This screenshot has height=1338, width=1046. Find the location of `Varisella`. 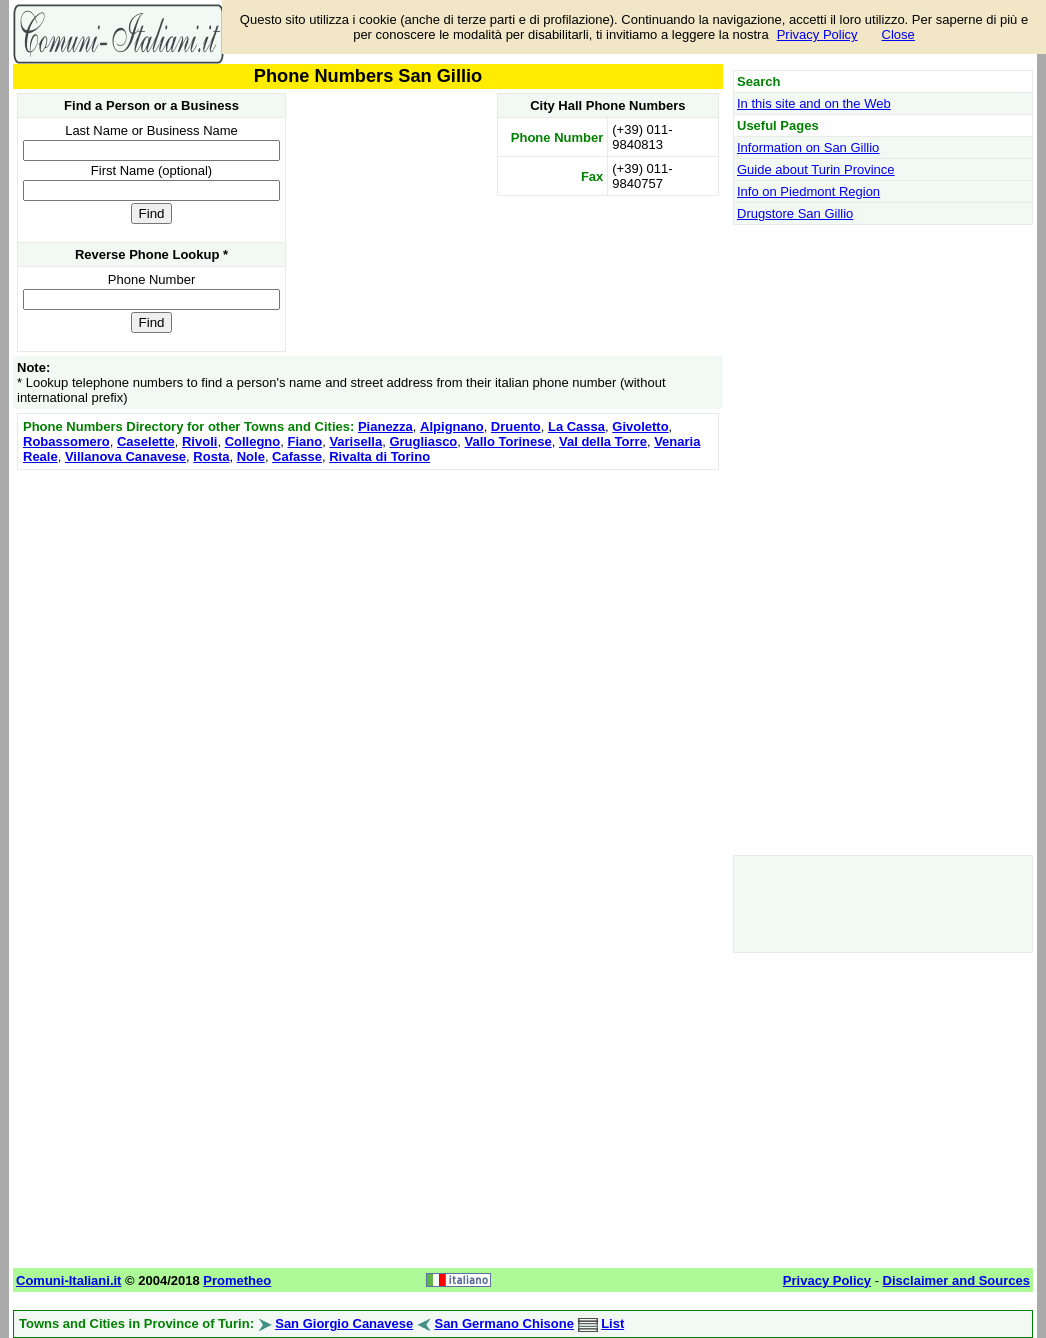

Varisella is located at coordinates (355, 441).